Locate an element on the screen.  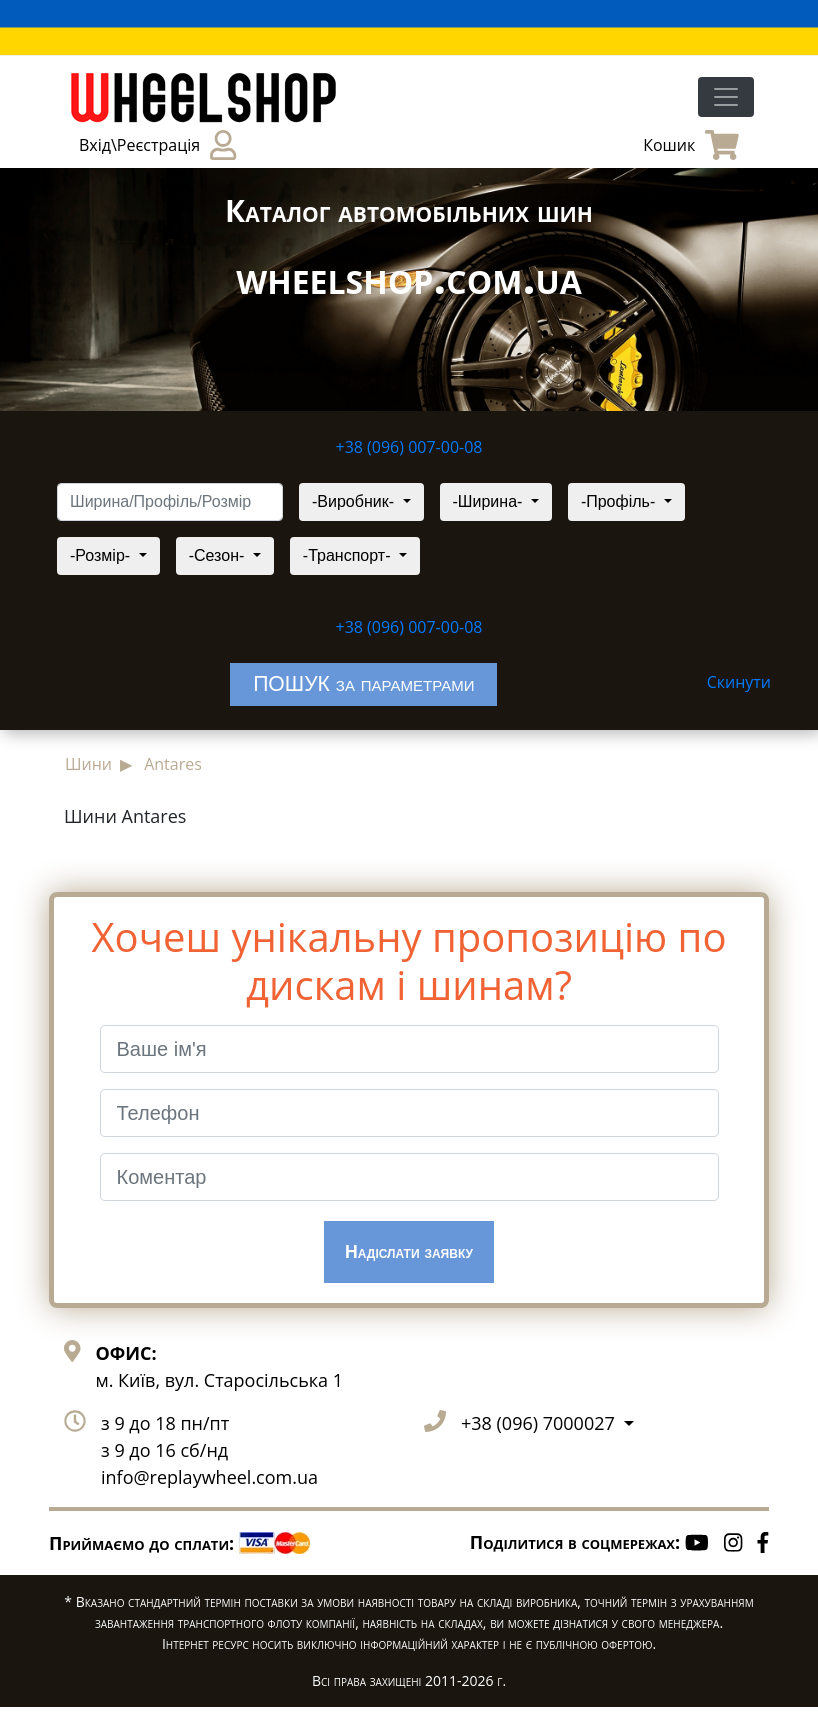
Вхід\Реєстрація is located at coordinates (157, 145).